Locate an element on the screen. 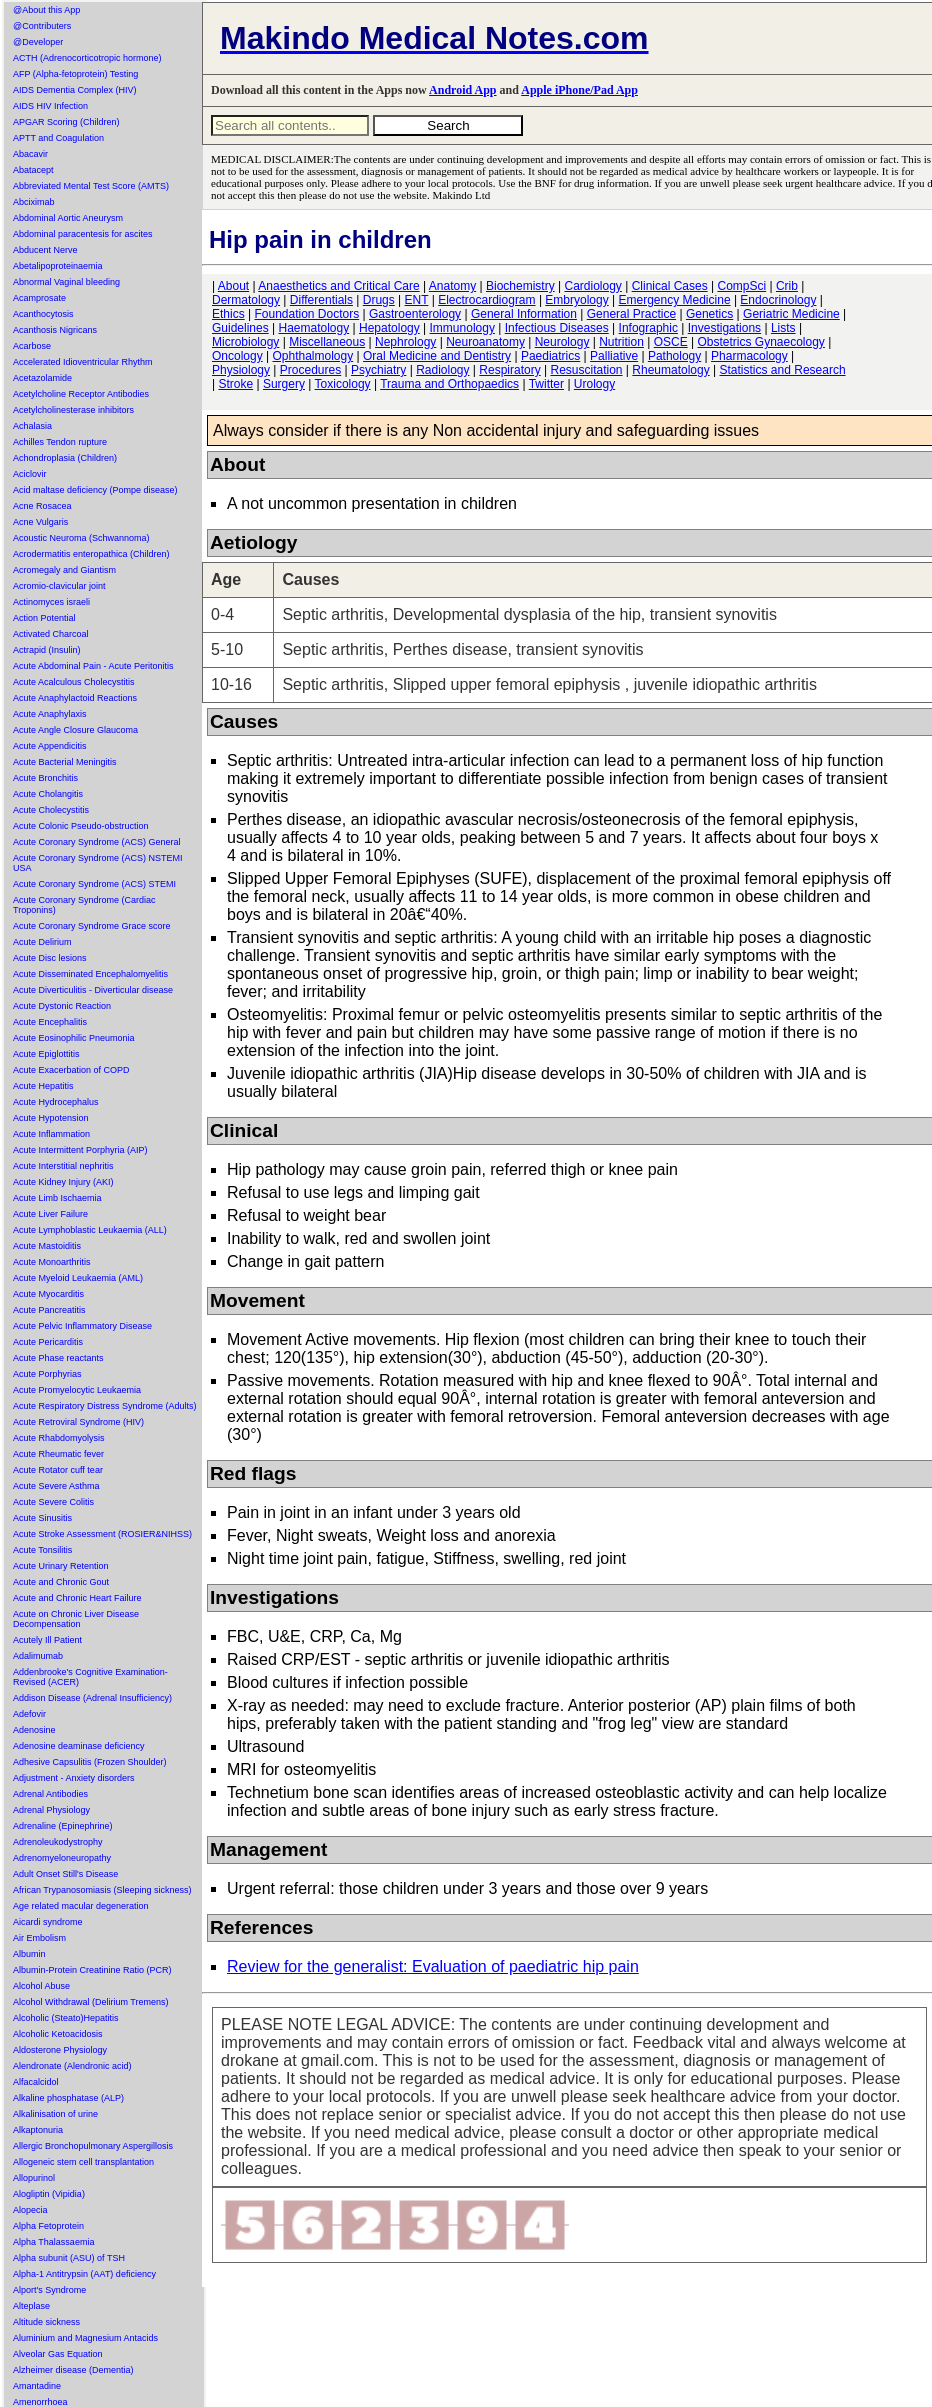 This screenshot has height=2407, width=932. Acute Liver Failure is located at coordinates (50, 1214).